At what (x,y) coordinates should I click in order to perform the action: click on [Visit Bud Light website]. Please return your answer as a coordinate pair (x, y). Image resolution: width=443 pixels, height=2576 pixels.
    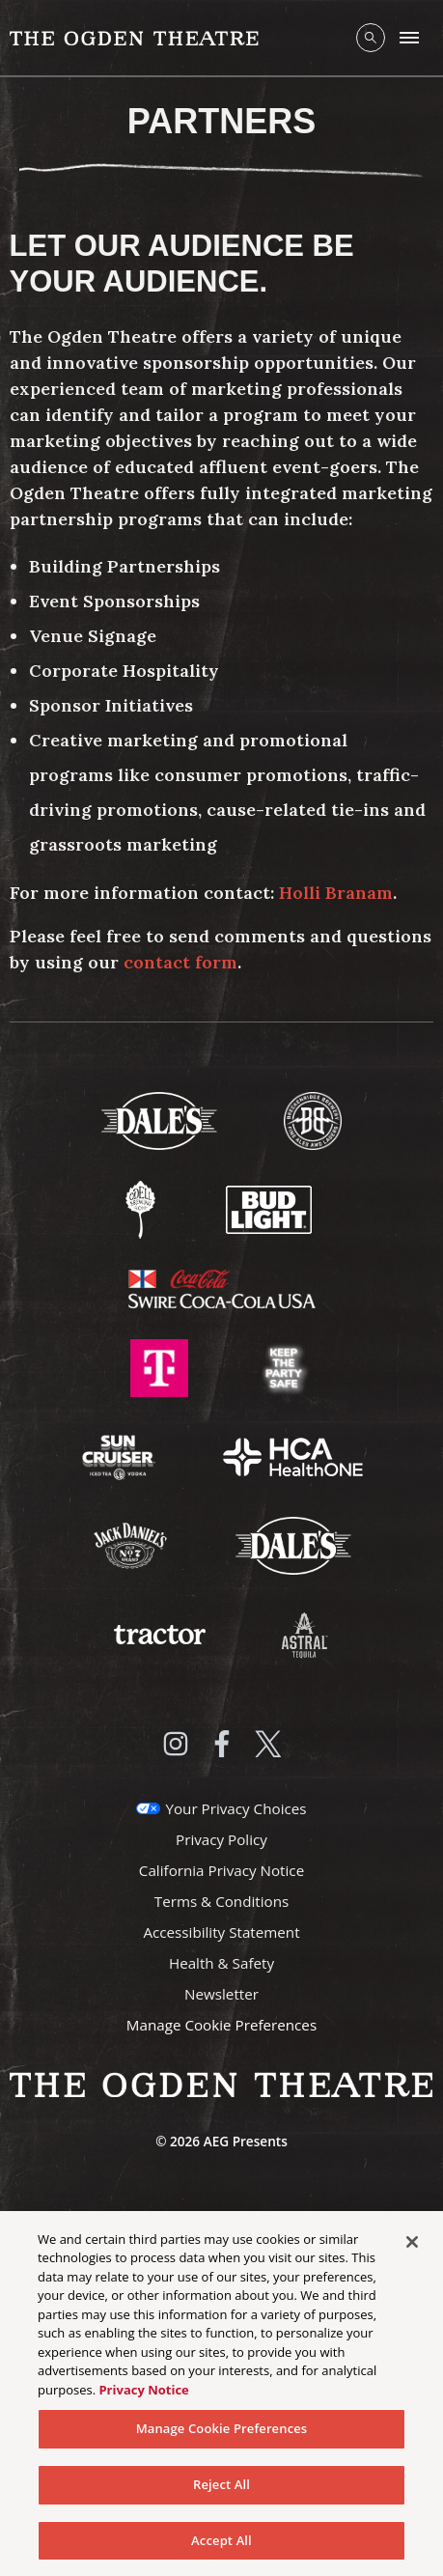
    Looking at the image, I should click on (269, 1207).